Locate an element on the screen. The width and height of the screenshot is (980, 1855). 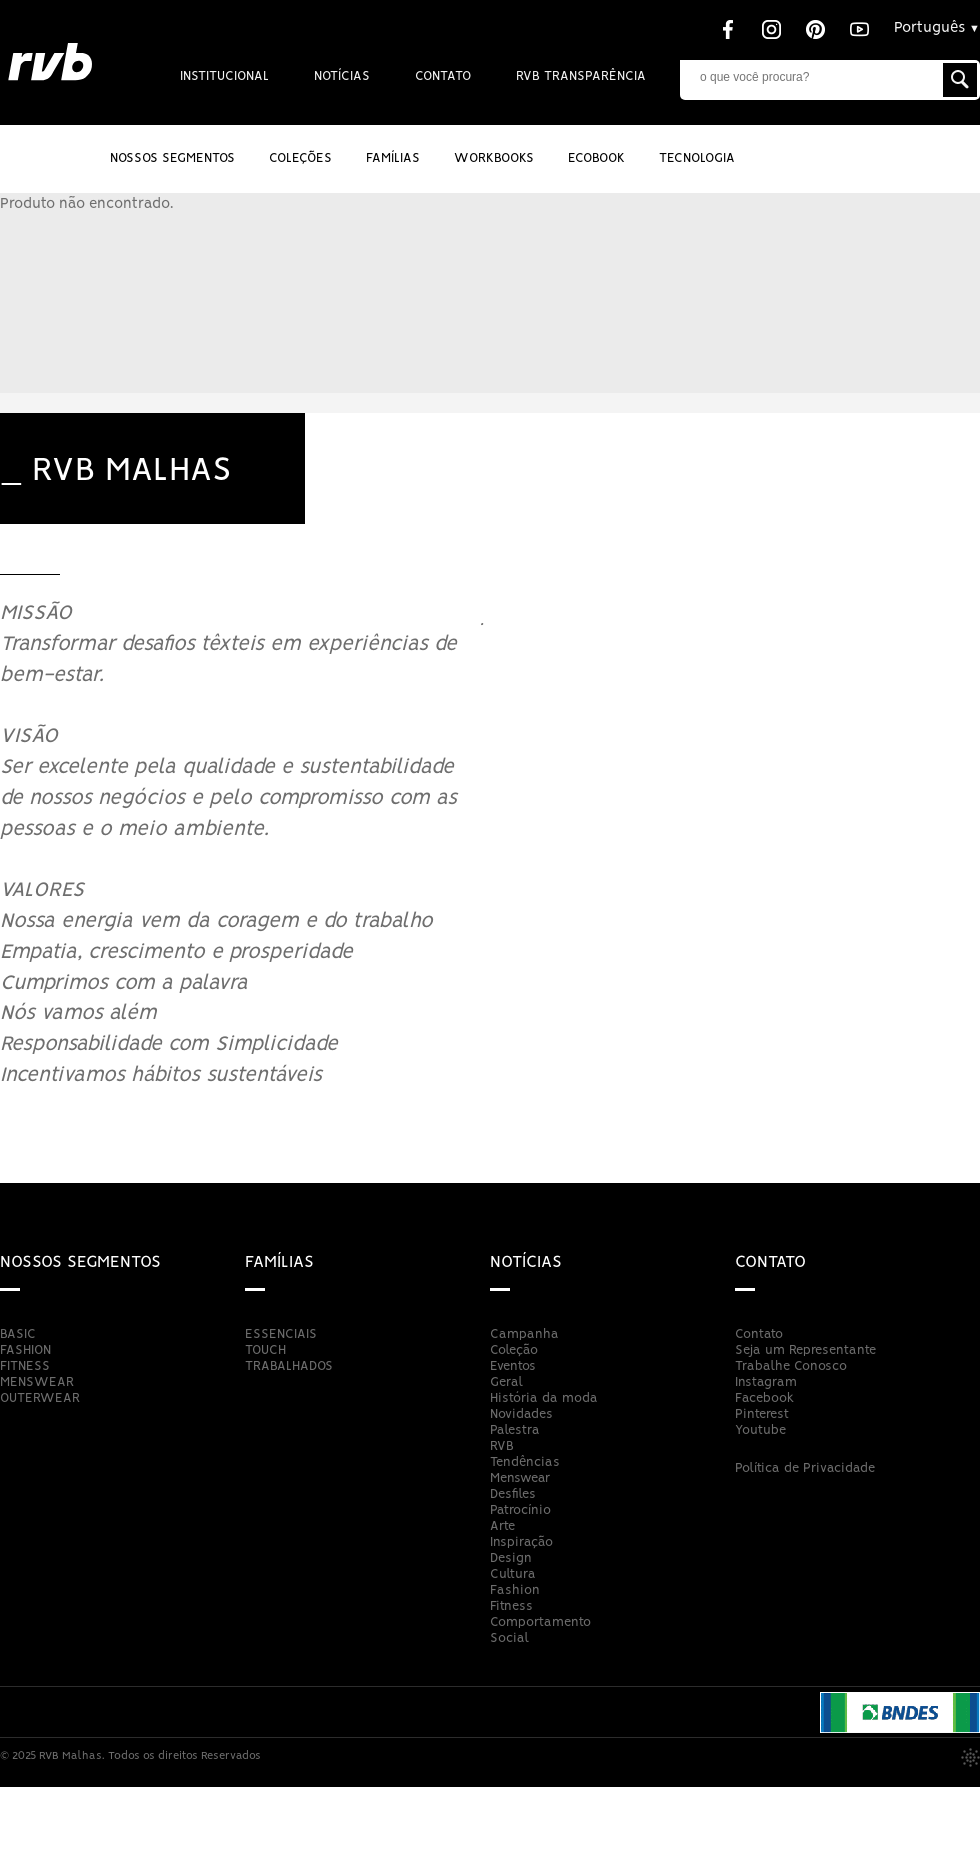
Pinterest is located at coordinates (762, 1414).